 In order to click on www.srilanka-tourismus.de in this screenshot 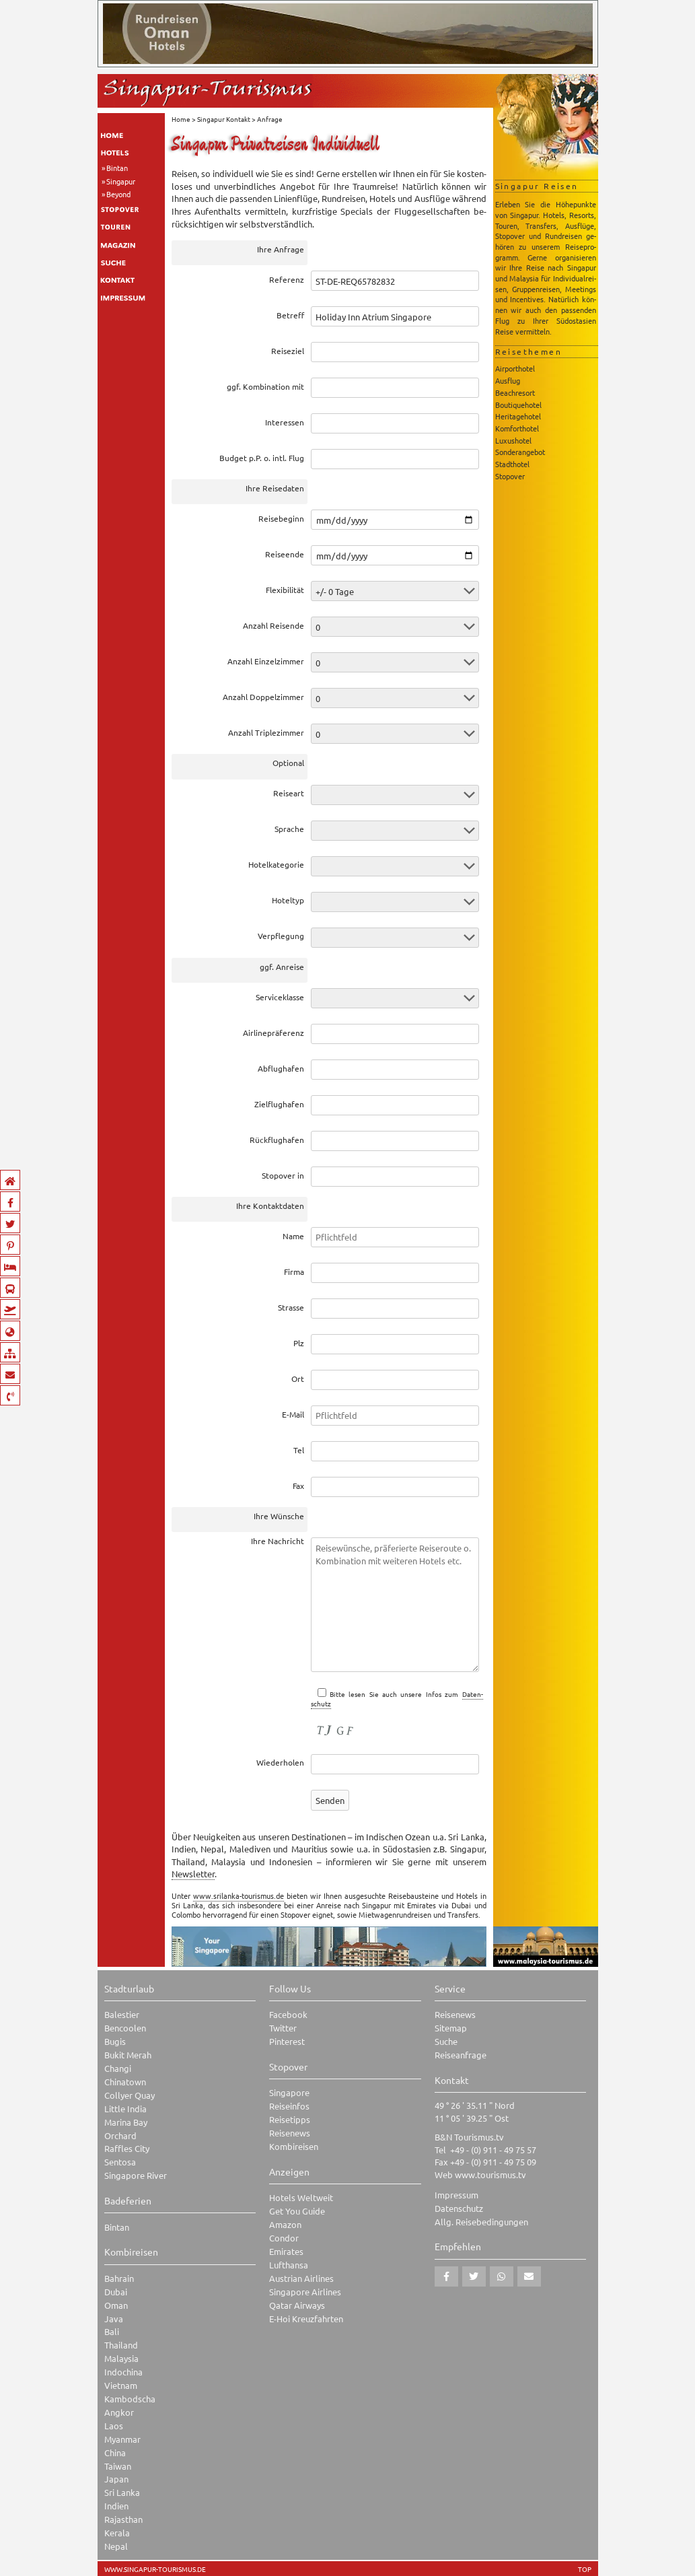, I will do `click(238, 1895)`.